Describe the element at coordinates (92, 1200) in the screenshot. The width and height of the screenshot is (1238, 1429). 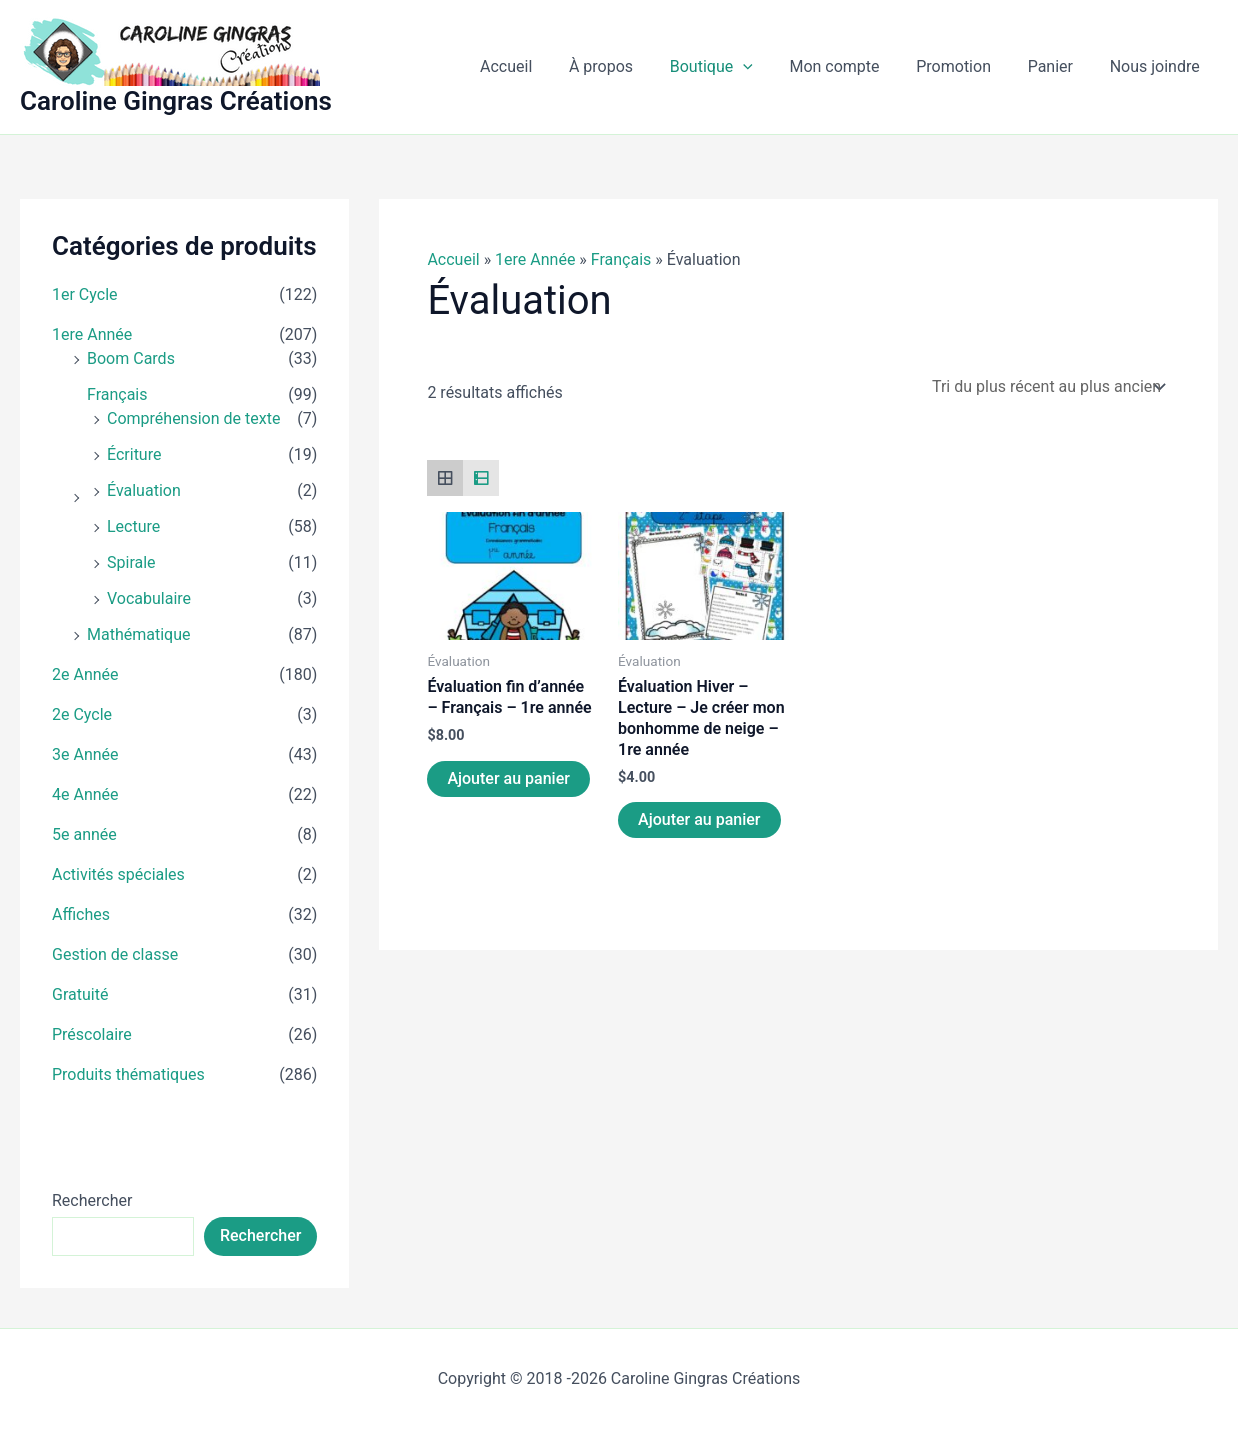
I see `Rechercher` at that location.